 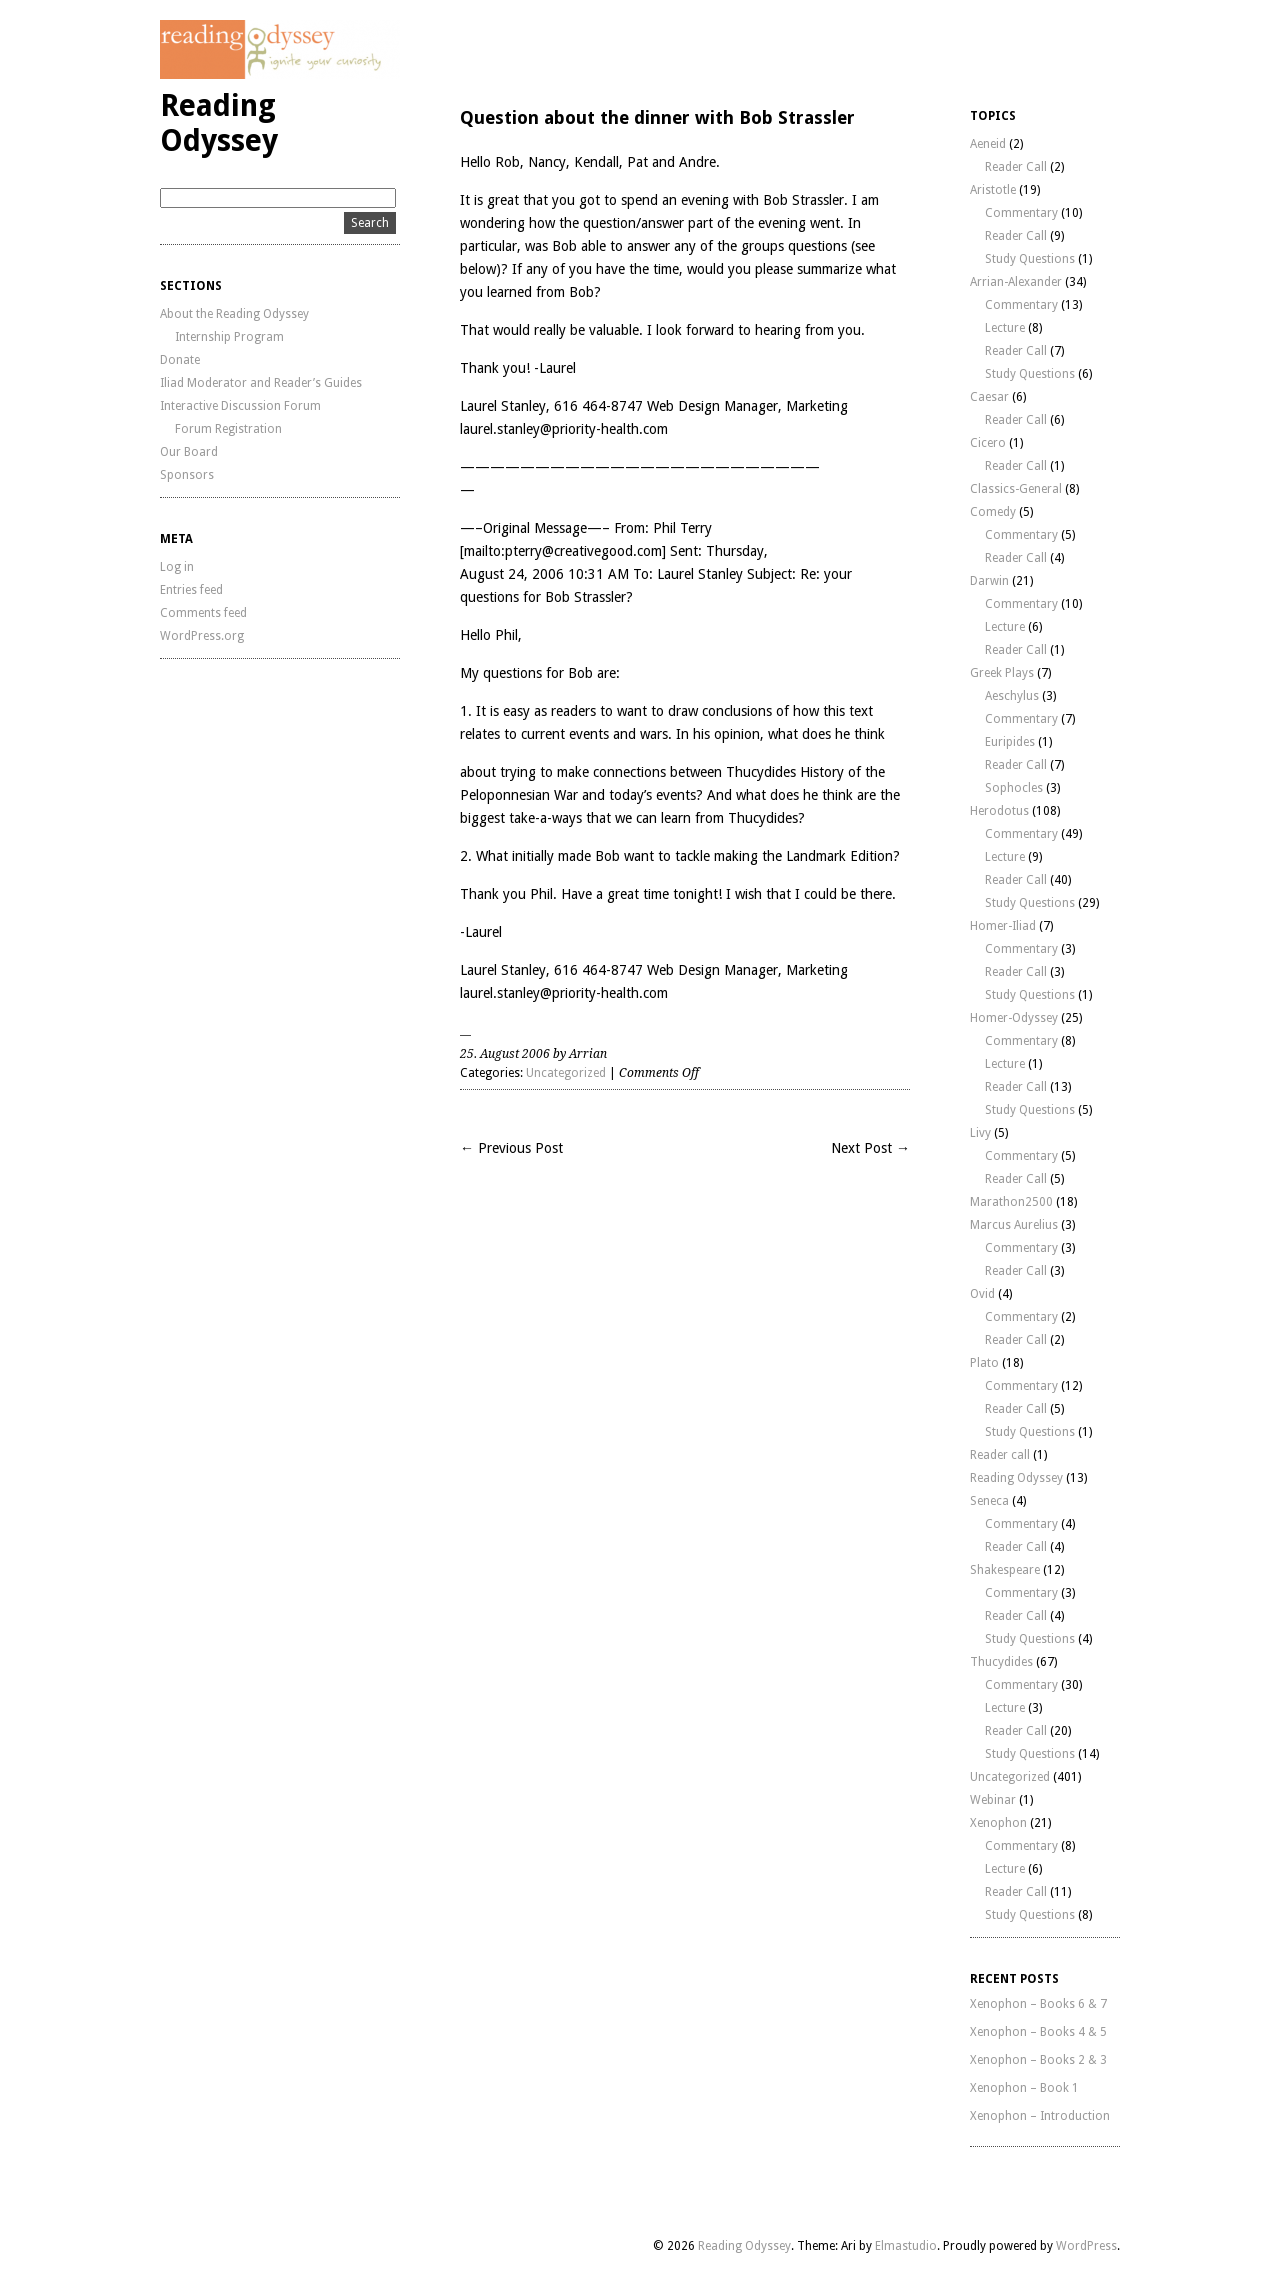 What do you see at coordinates (1005, 328) in the screenshot?
I see `Lecture` at bounding box center [1005, 328].